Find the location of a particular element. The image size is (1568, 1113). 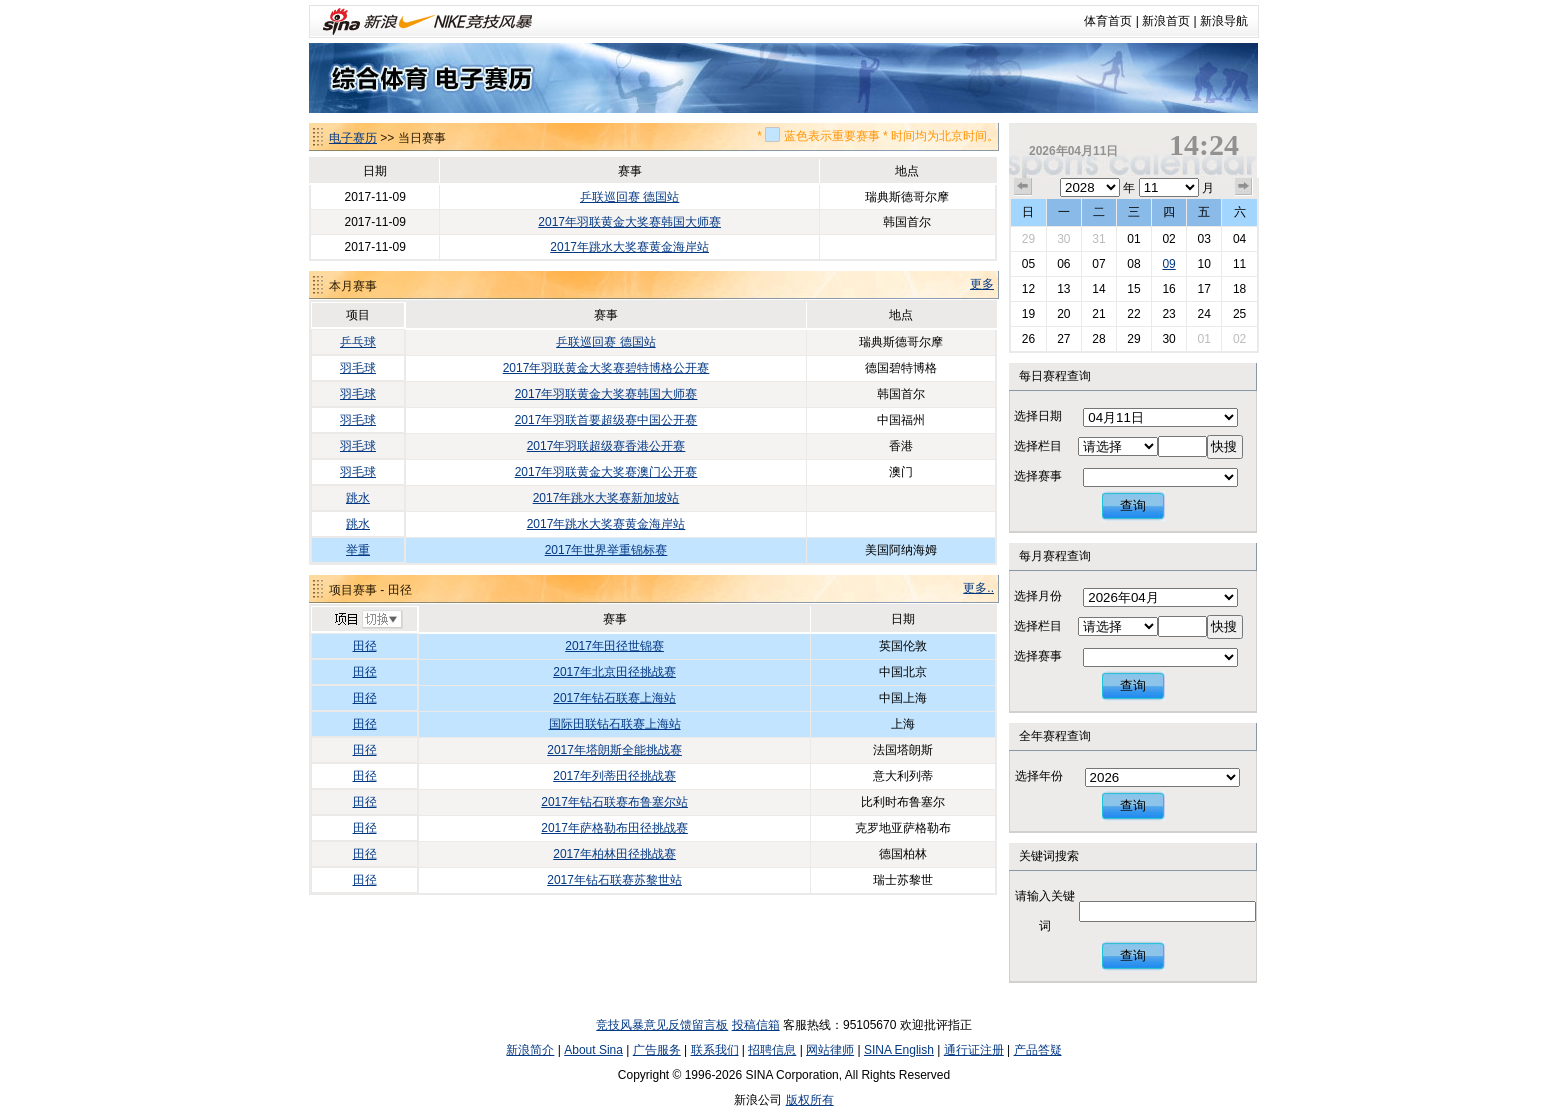

联系我们 is located at coordinates (715, 1050).